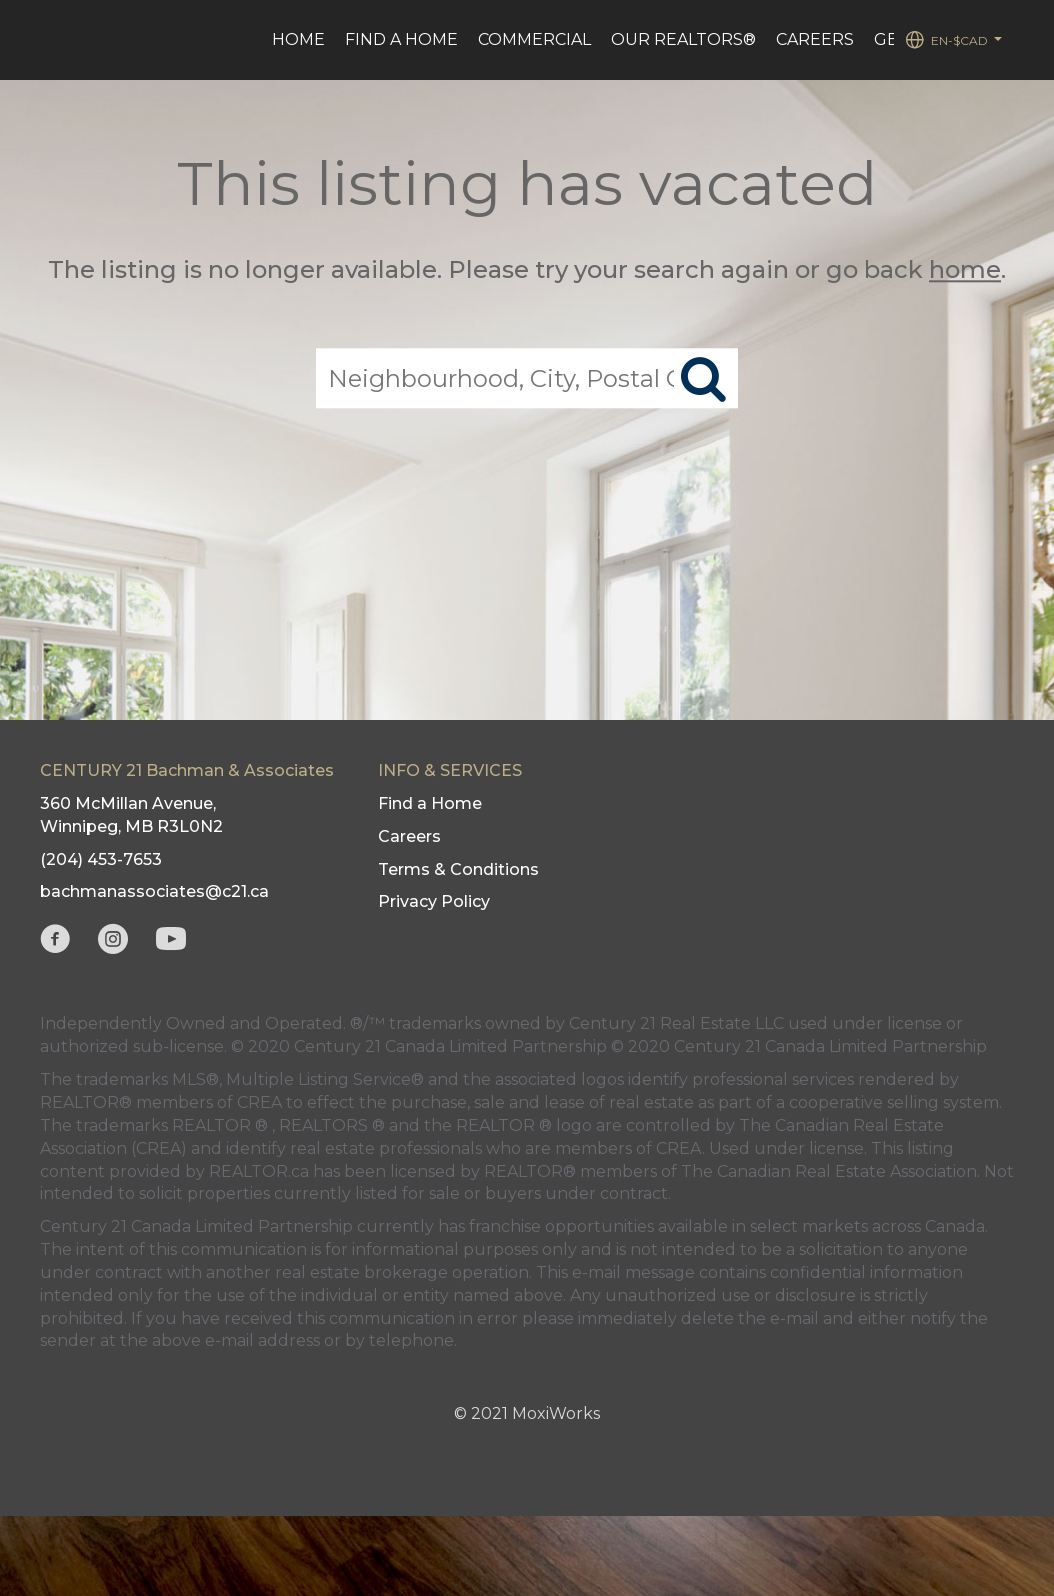  I want to click on REALTOR.ca, so click(259, 1171).